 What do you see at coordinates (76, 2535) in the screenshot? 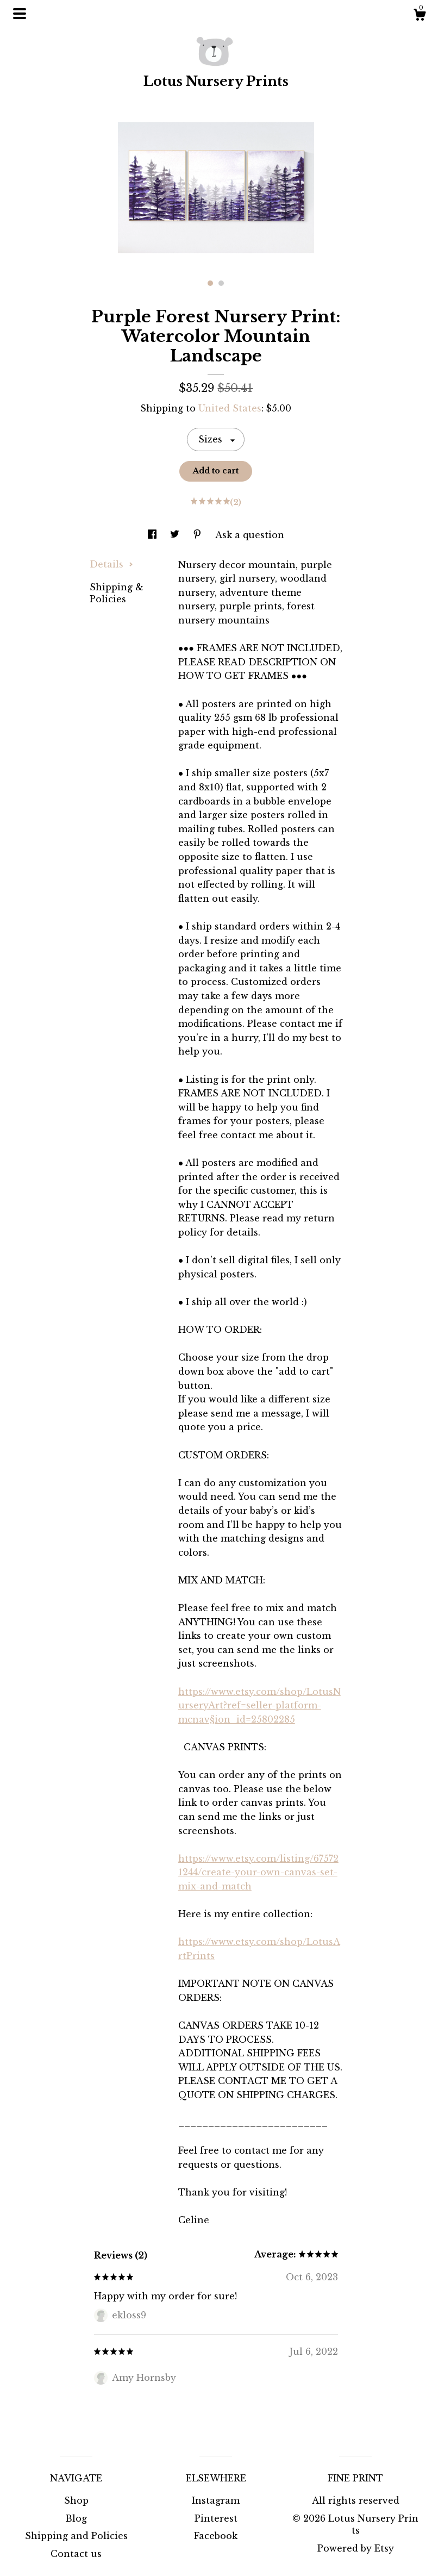
I see `Shipping and Policies` at bounding box center [76, 2535].